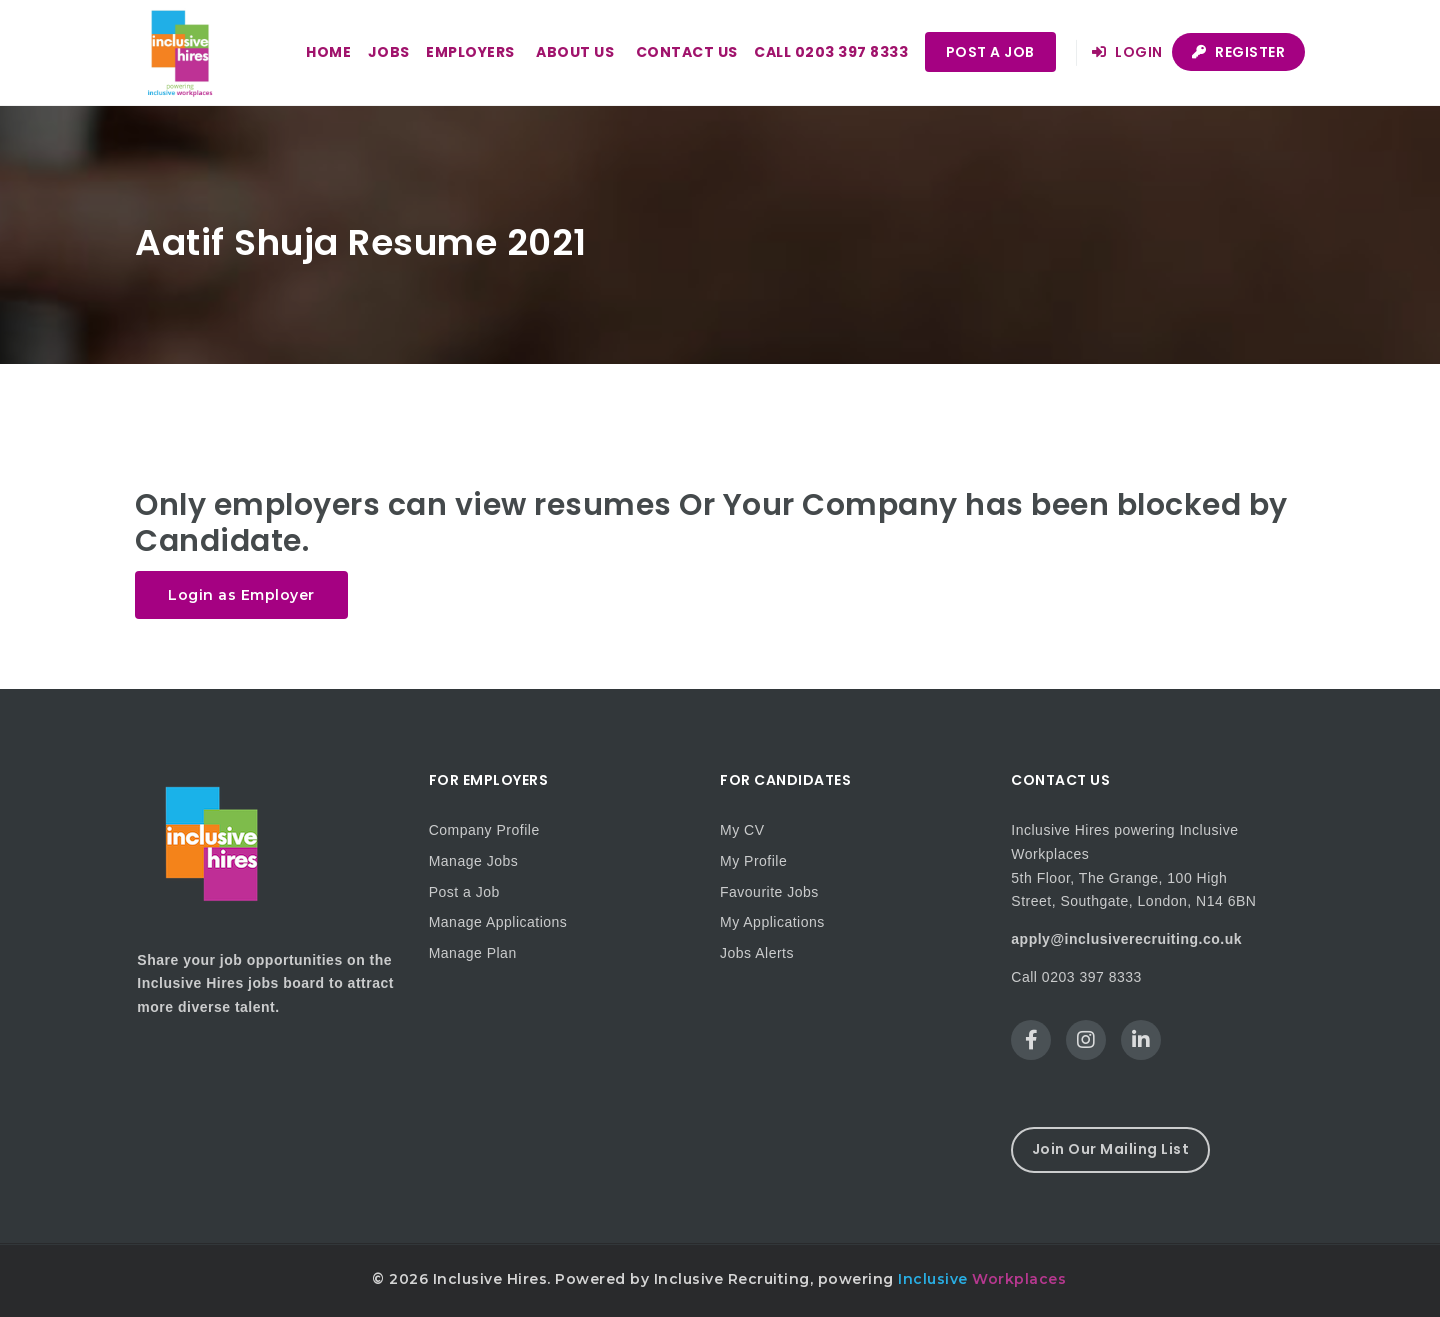 Image resolution: width=1440 pixels, height=1317 pixels. What do you see at coordinates (498, 922) in the screenshot?
I see `Manage Applications` at bounding box center [498, 922].